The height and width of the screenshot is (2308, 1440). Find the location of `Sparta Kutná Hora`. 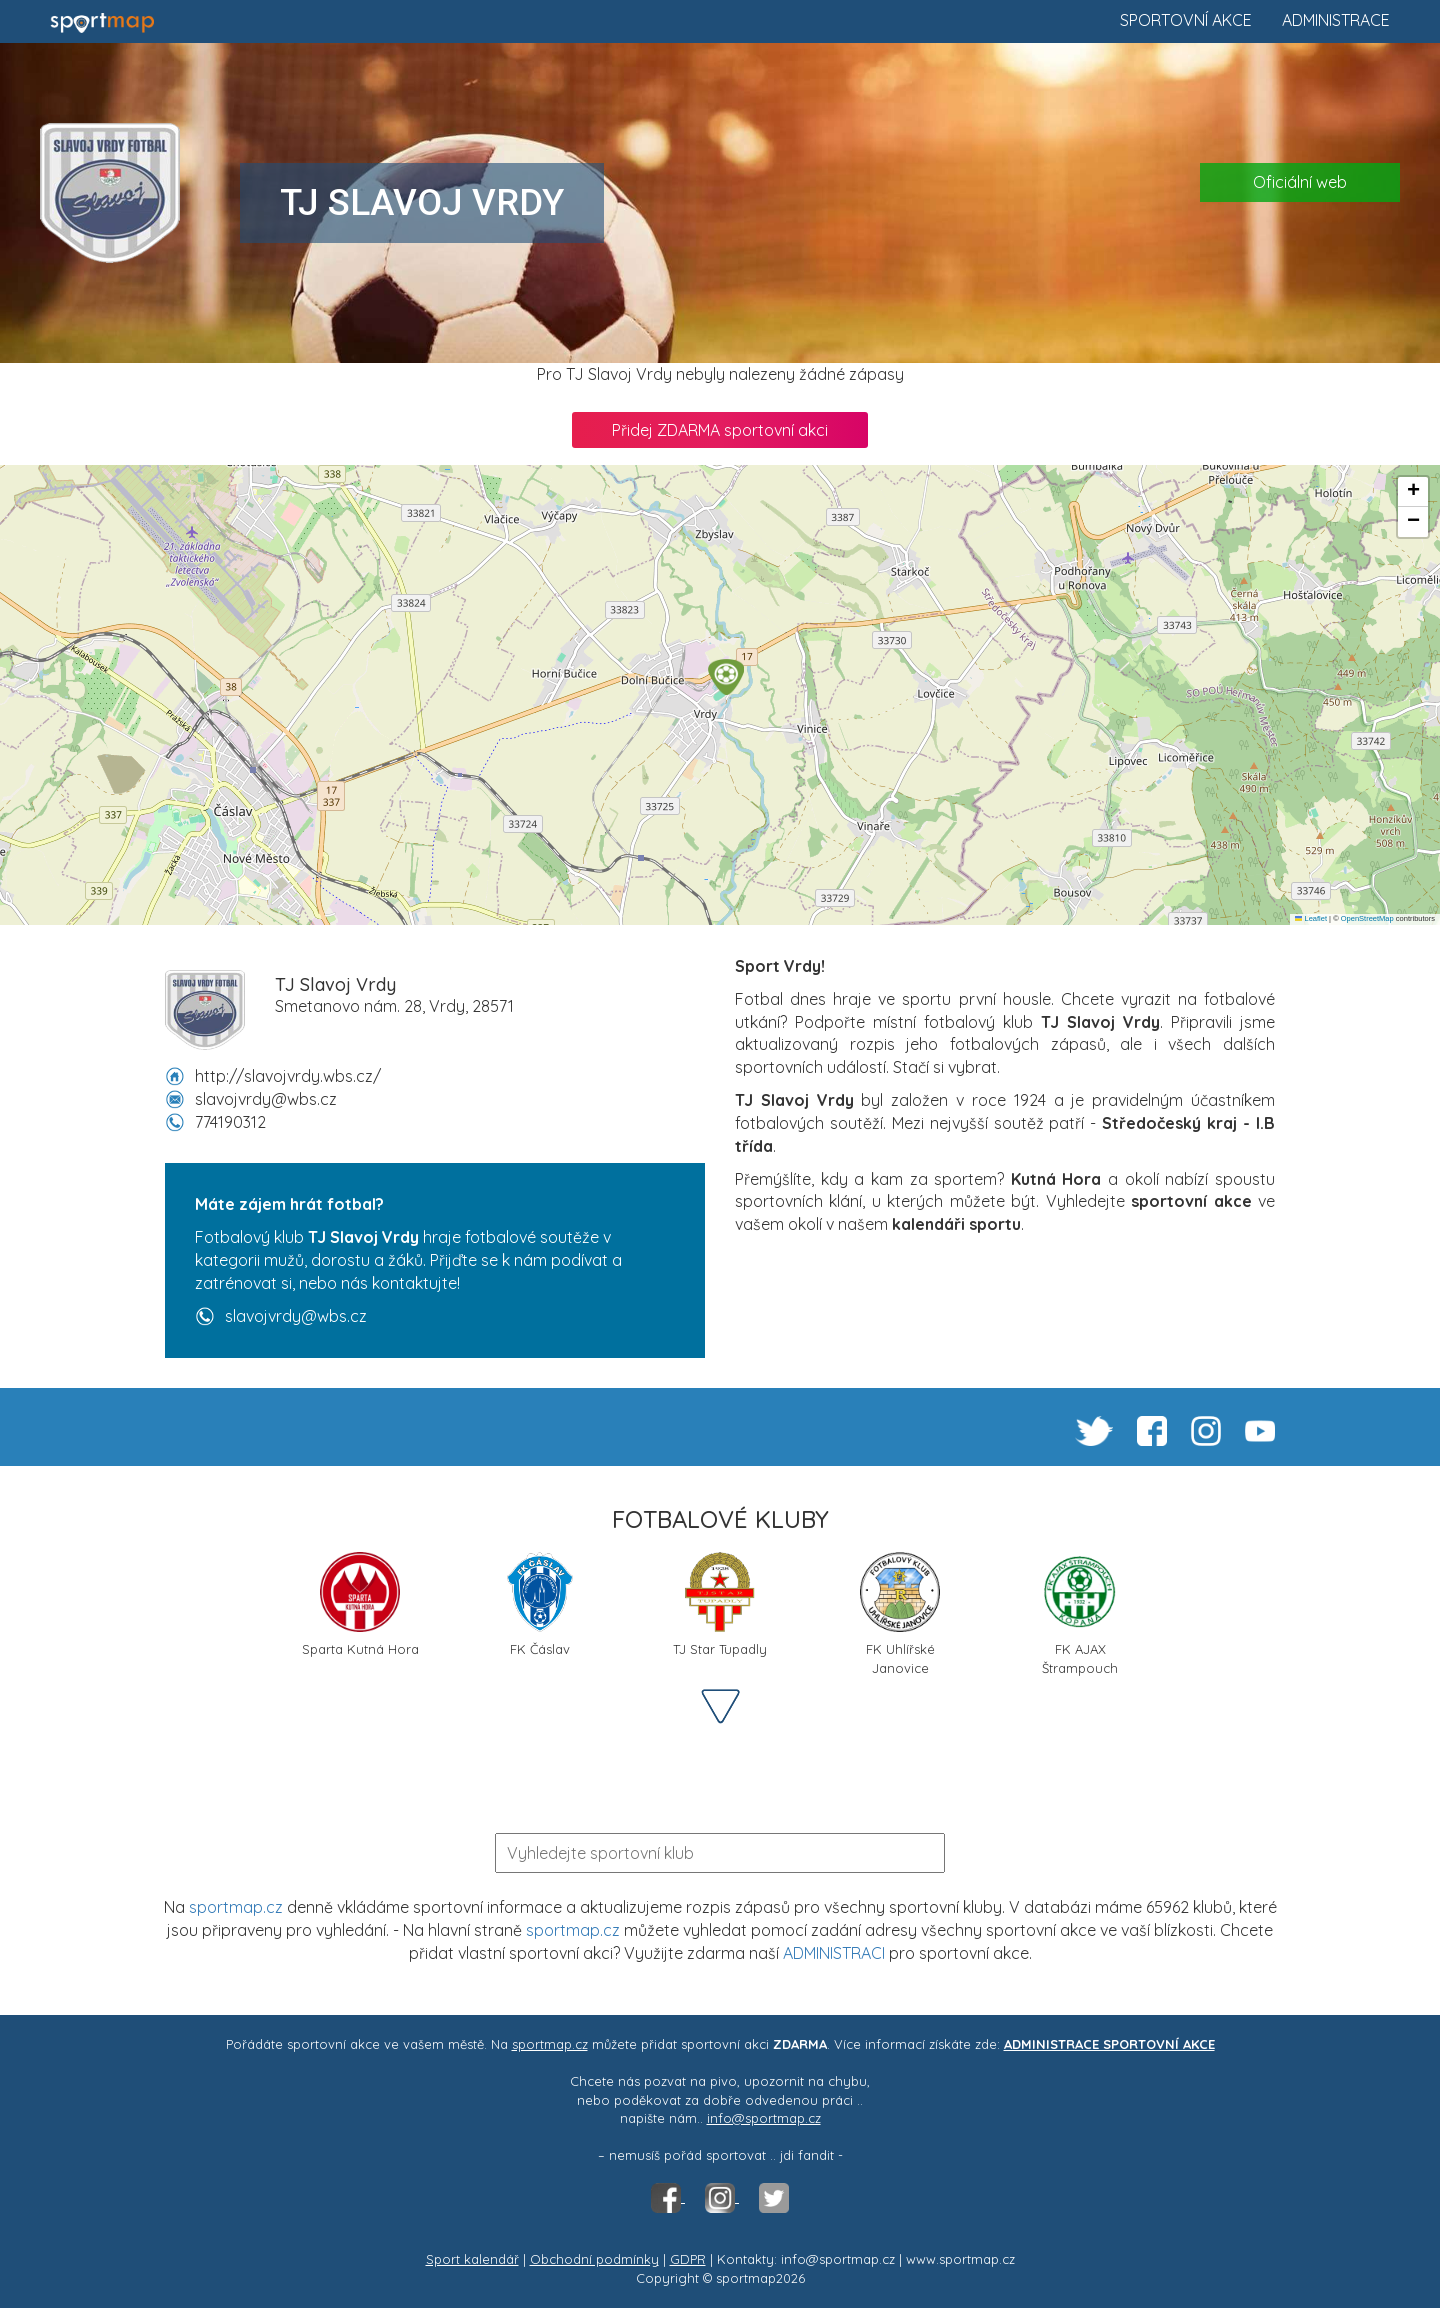

Sparta Kutná Hora is located at coordinates (360, 1604).